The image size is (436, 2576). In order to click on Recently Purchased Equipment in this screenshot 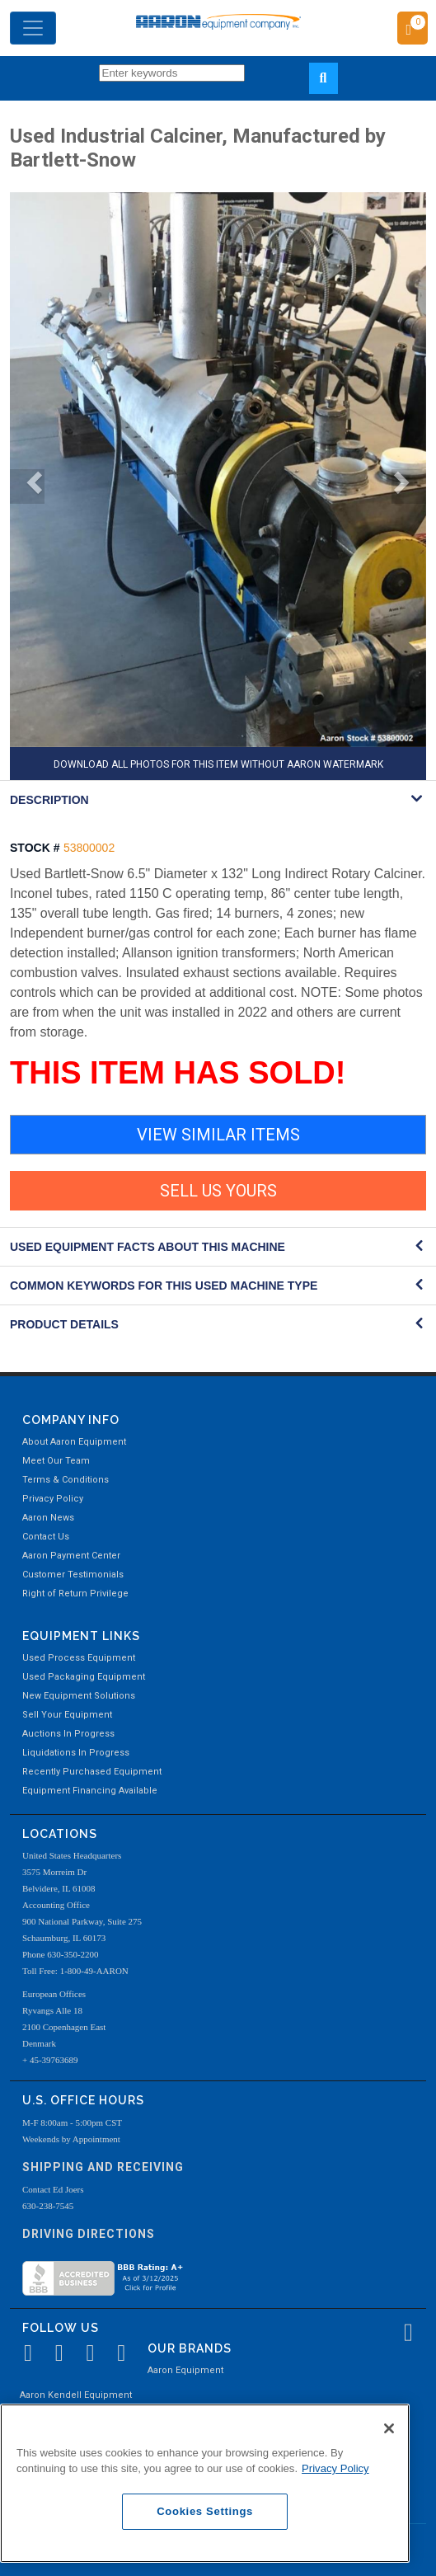, I will do `click(92, 1771)`.